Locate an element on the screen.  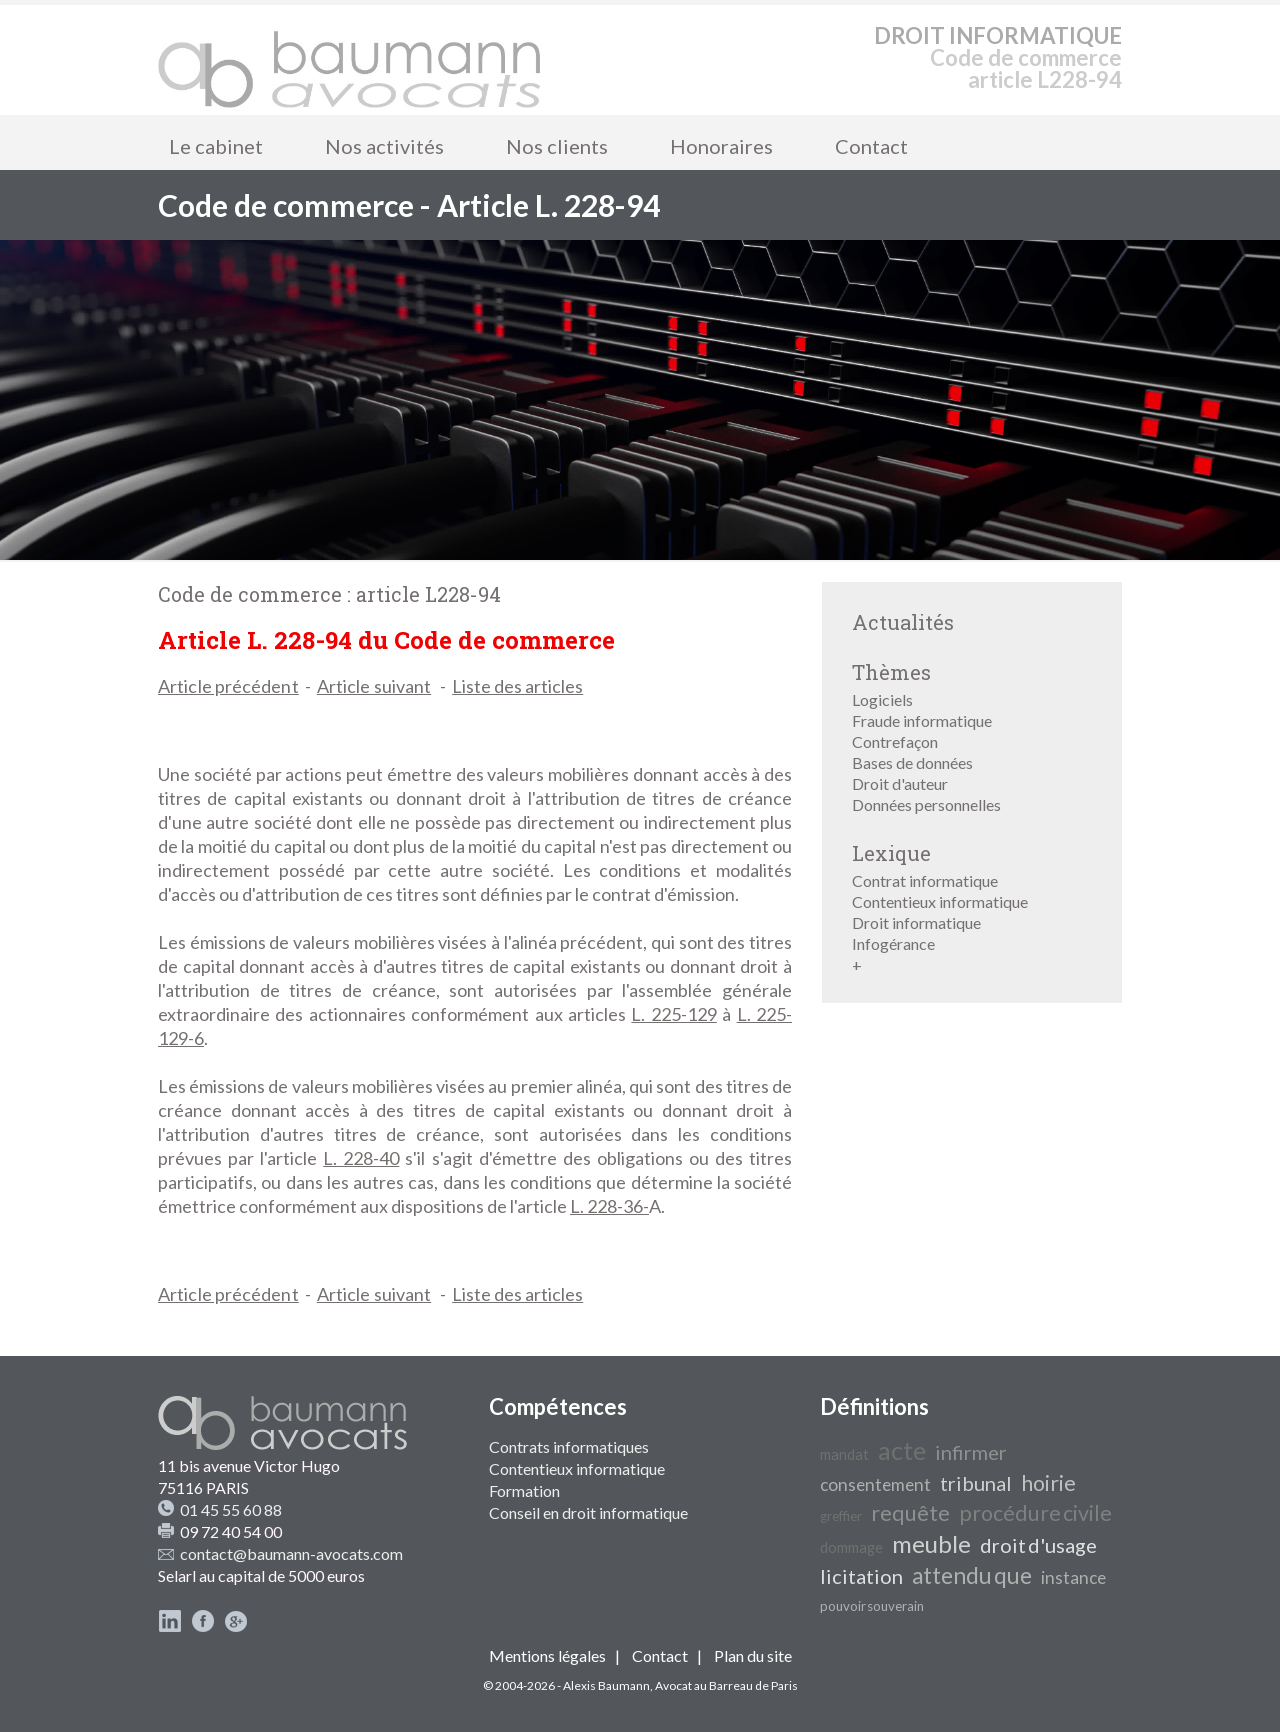
Alexis Baumann is located at coordinates (606, 1685).